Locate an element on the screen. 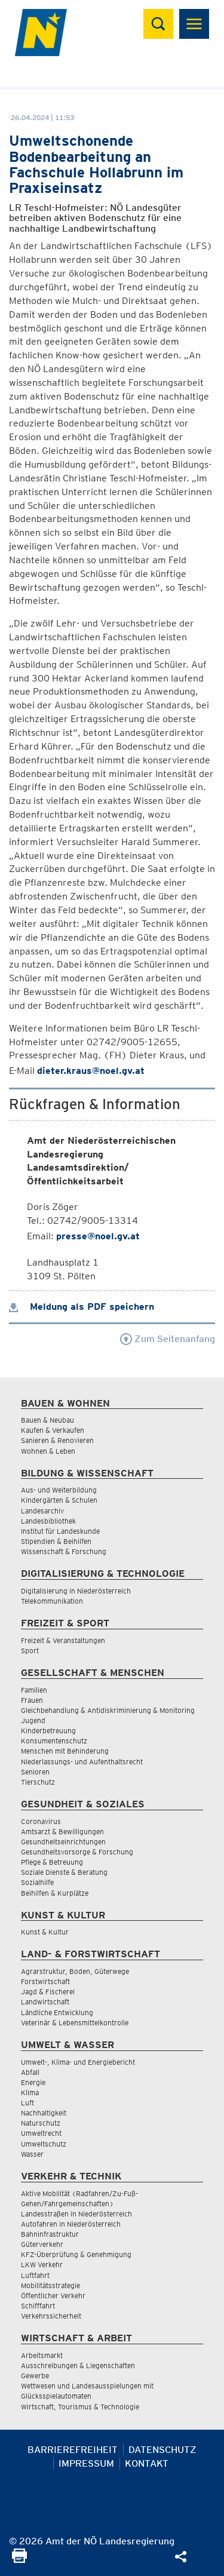 The width and height of the screenshot is (224, 2576). Digitalisierung in Niederösterreich is located at coordinates (76, 1590).